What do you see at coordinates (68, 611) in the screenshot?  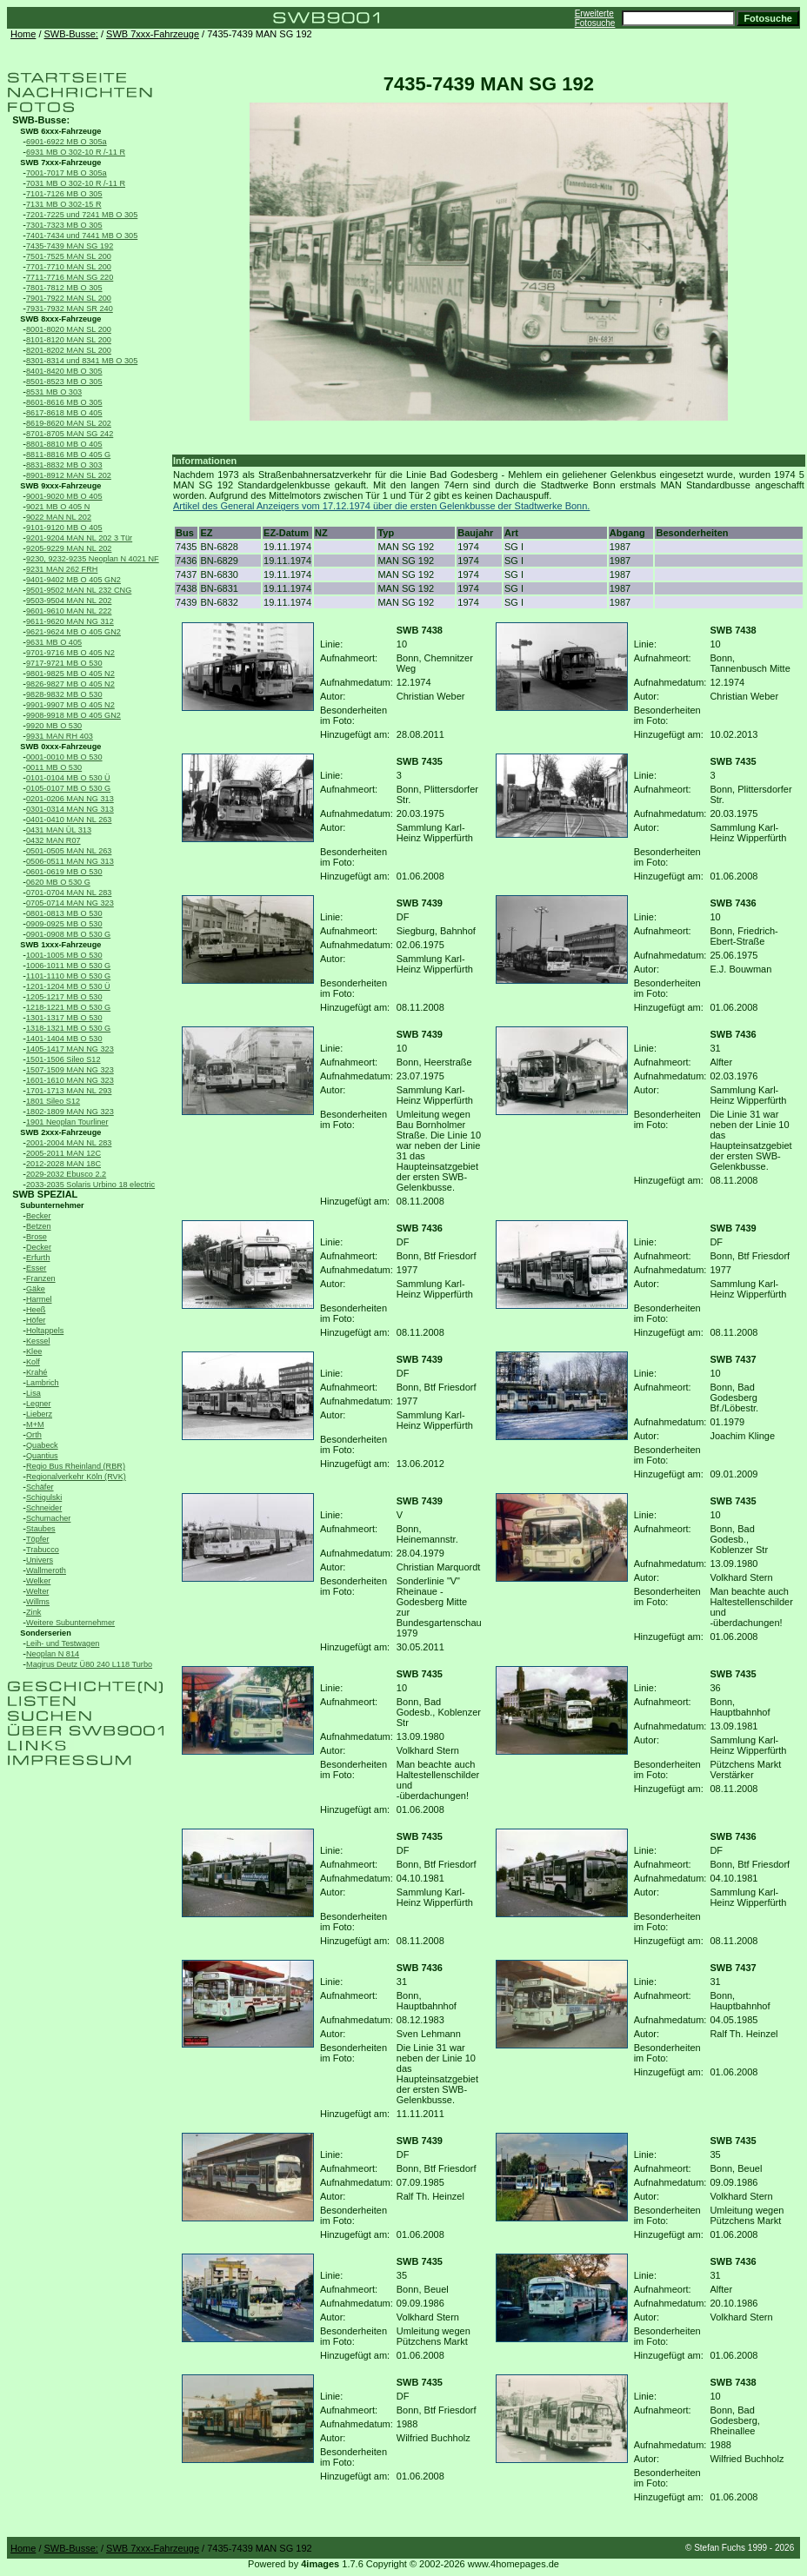 I see `9601-9610 MAN NL 222` at bounding box center [68, 611].